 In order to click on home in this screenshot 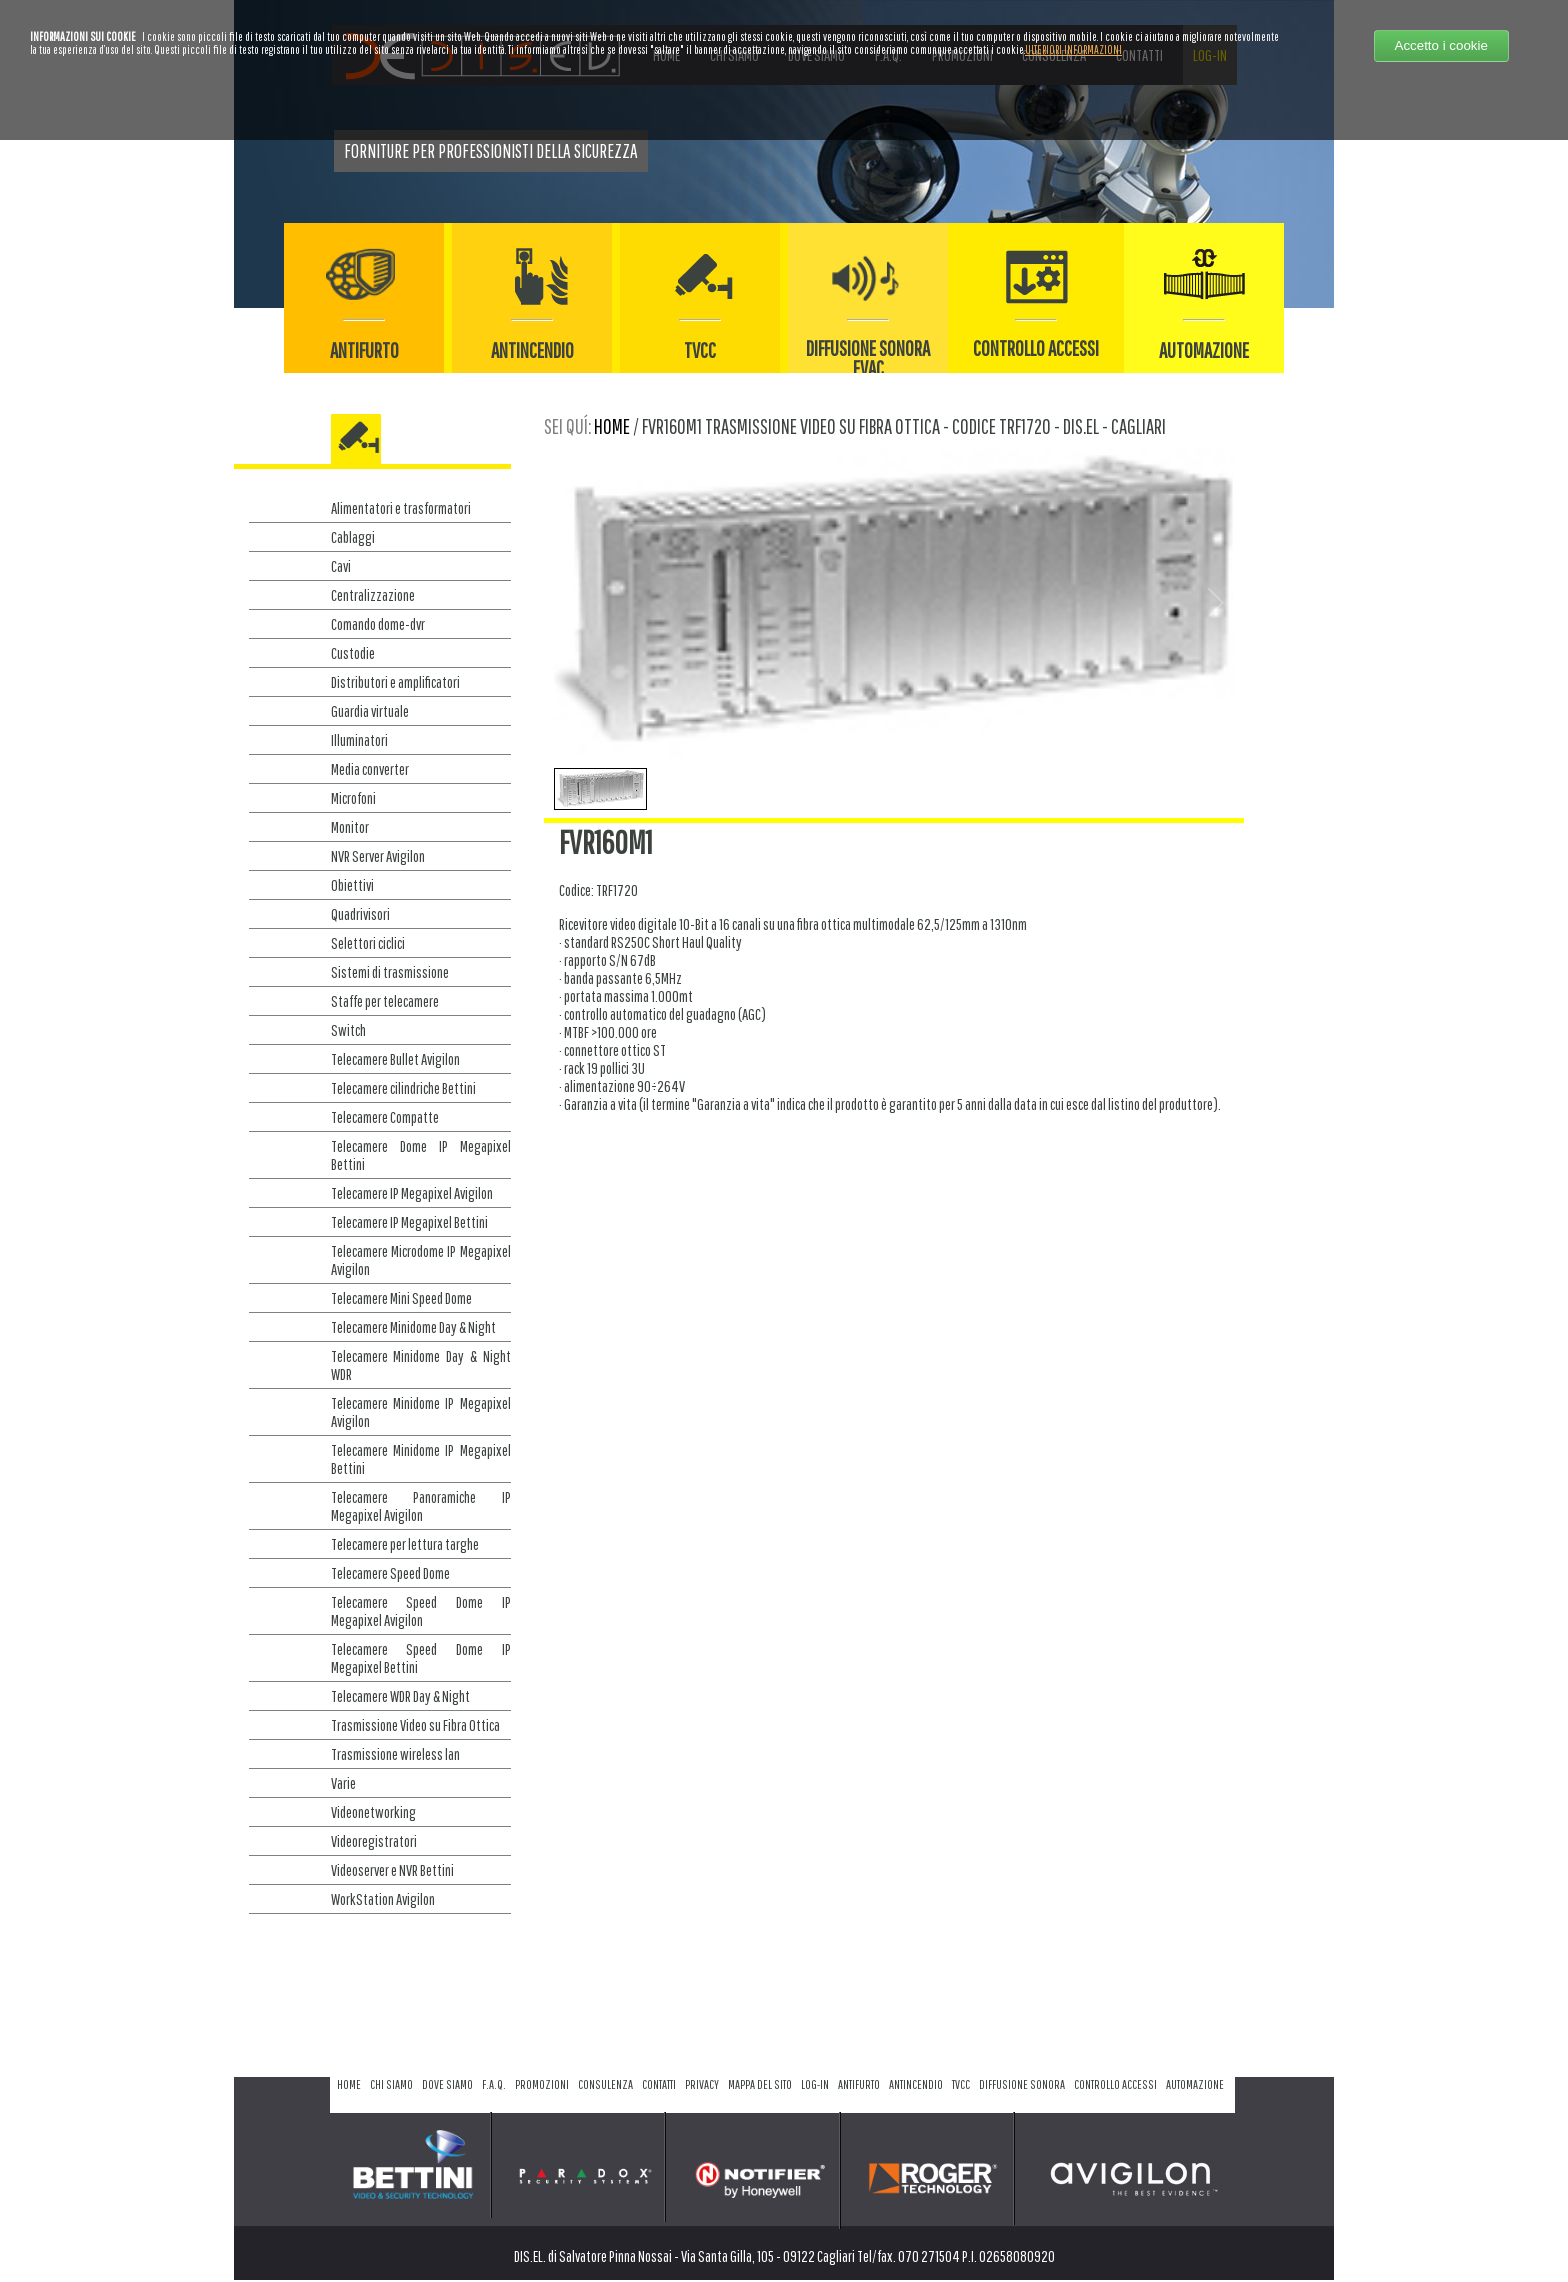, I will do `click(612, 426)`.